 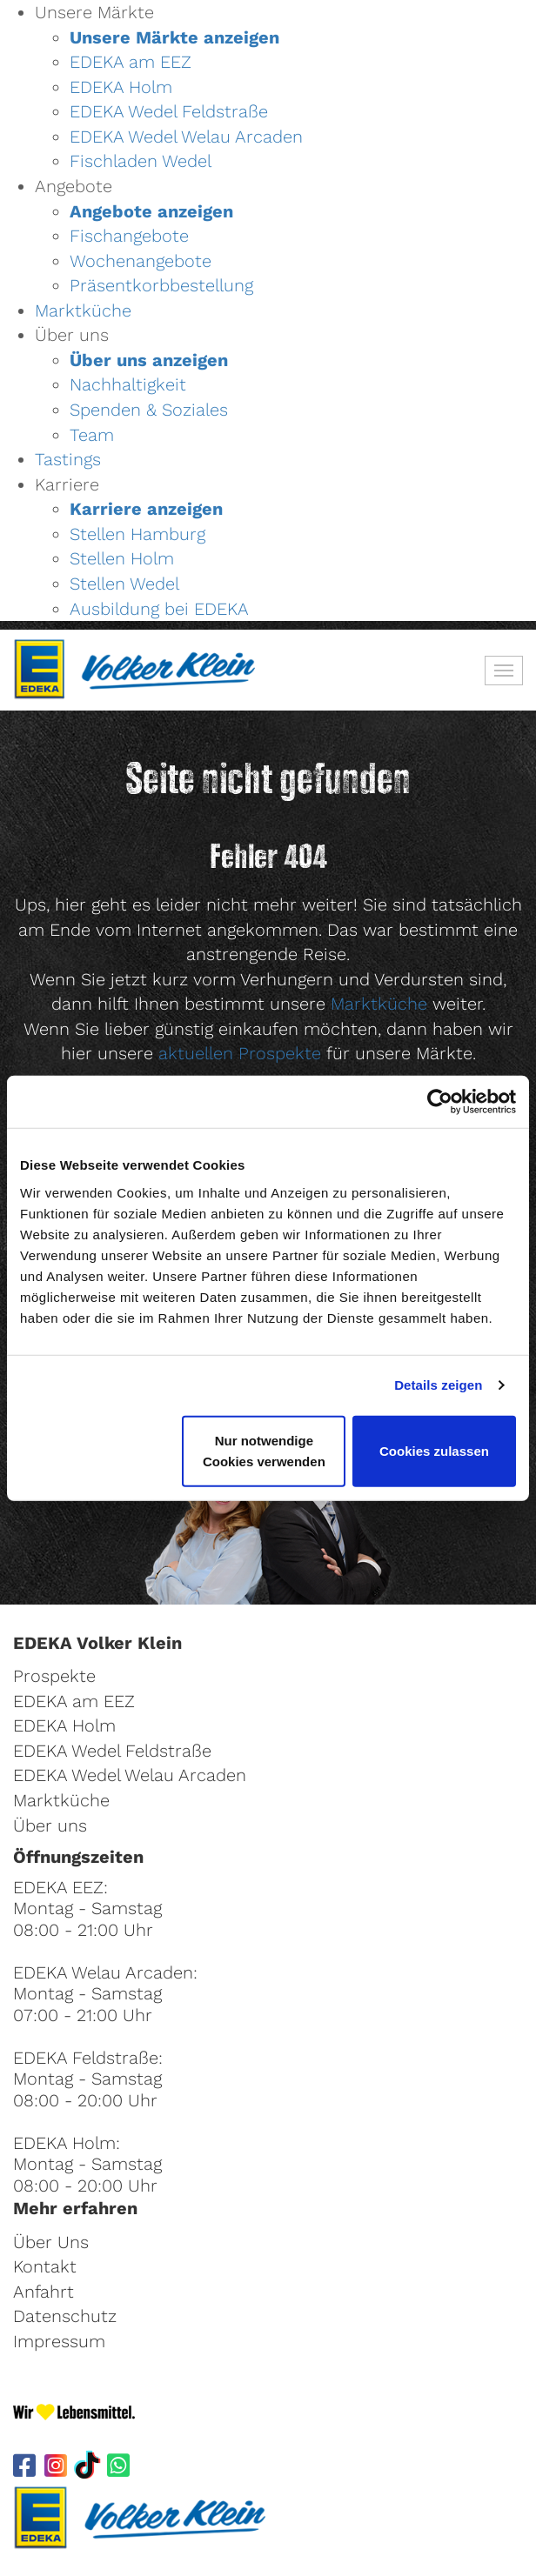 What do you see at coordinates (239, 1053) in the screenshot?
I see `aktuellen Prospekte` at bounding box center [239, 1053].